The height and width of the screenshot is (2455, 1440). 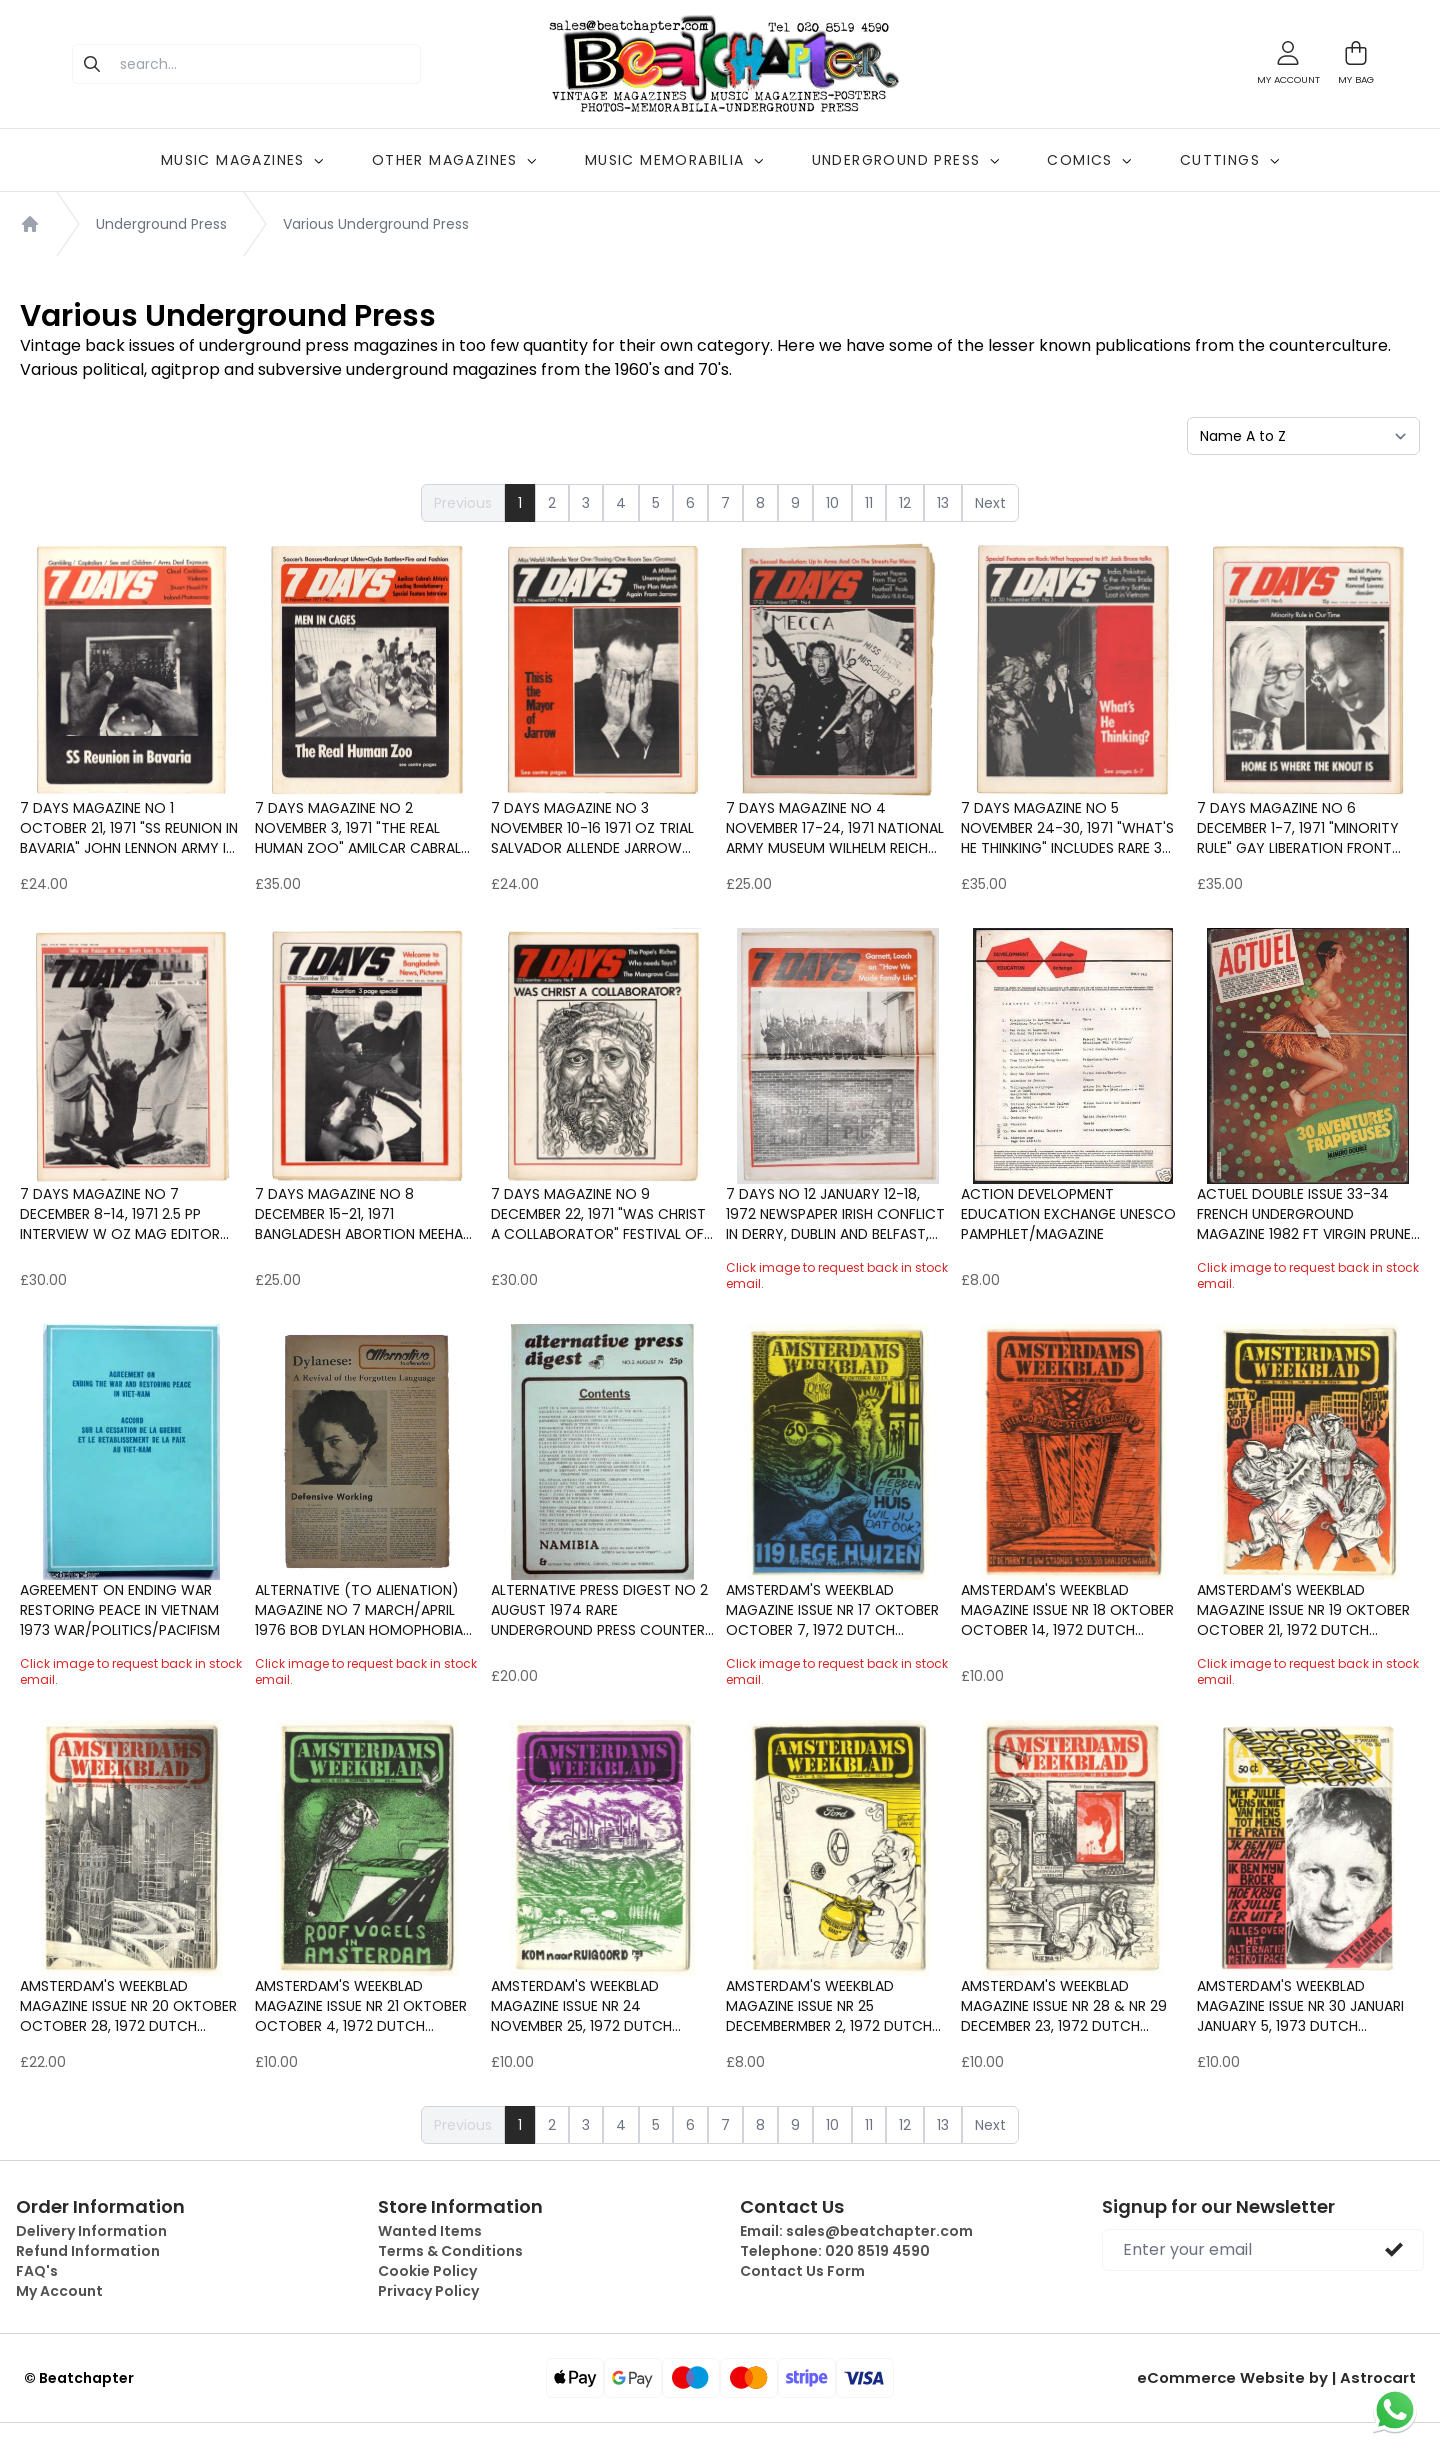 I want to click on ALTERNATIVE (to alienation) Magazine No 7 March/April 1976 Bob Dylan Homophobia Mysticism & Fascism, so click(x=359, y=1610).